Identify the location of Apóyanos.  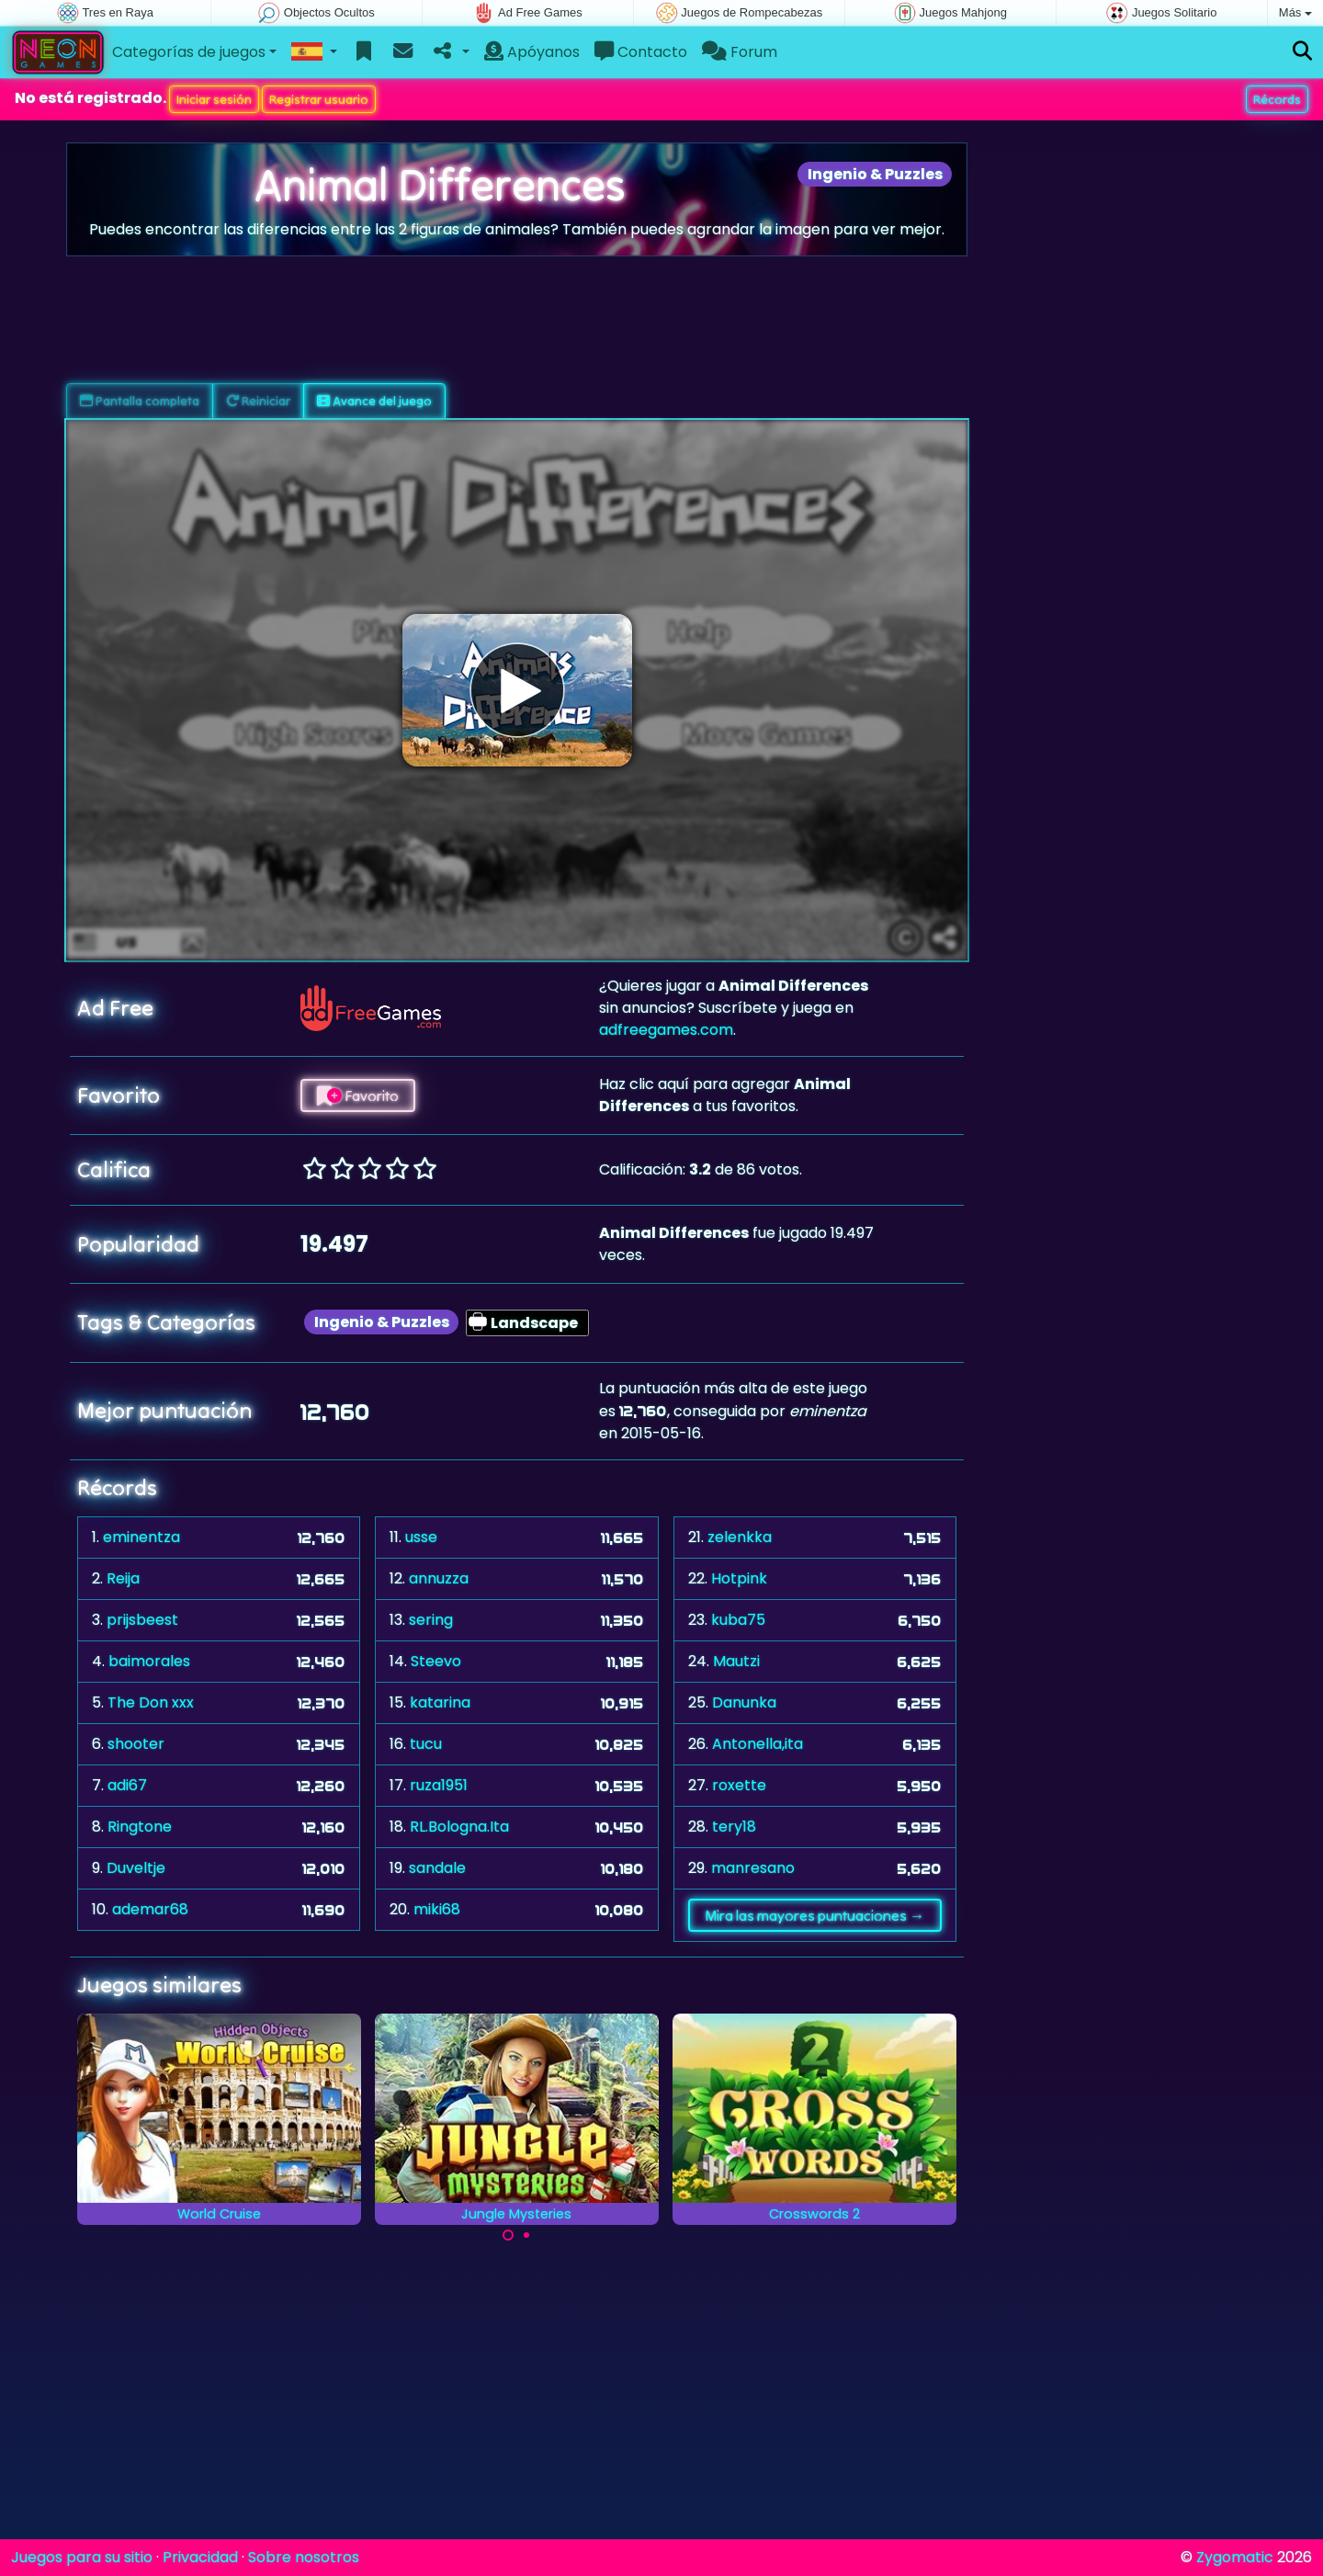
(532, 51).